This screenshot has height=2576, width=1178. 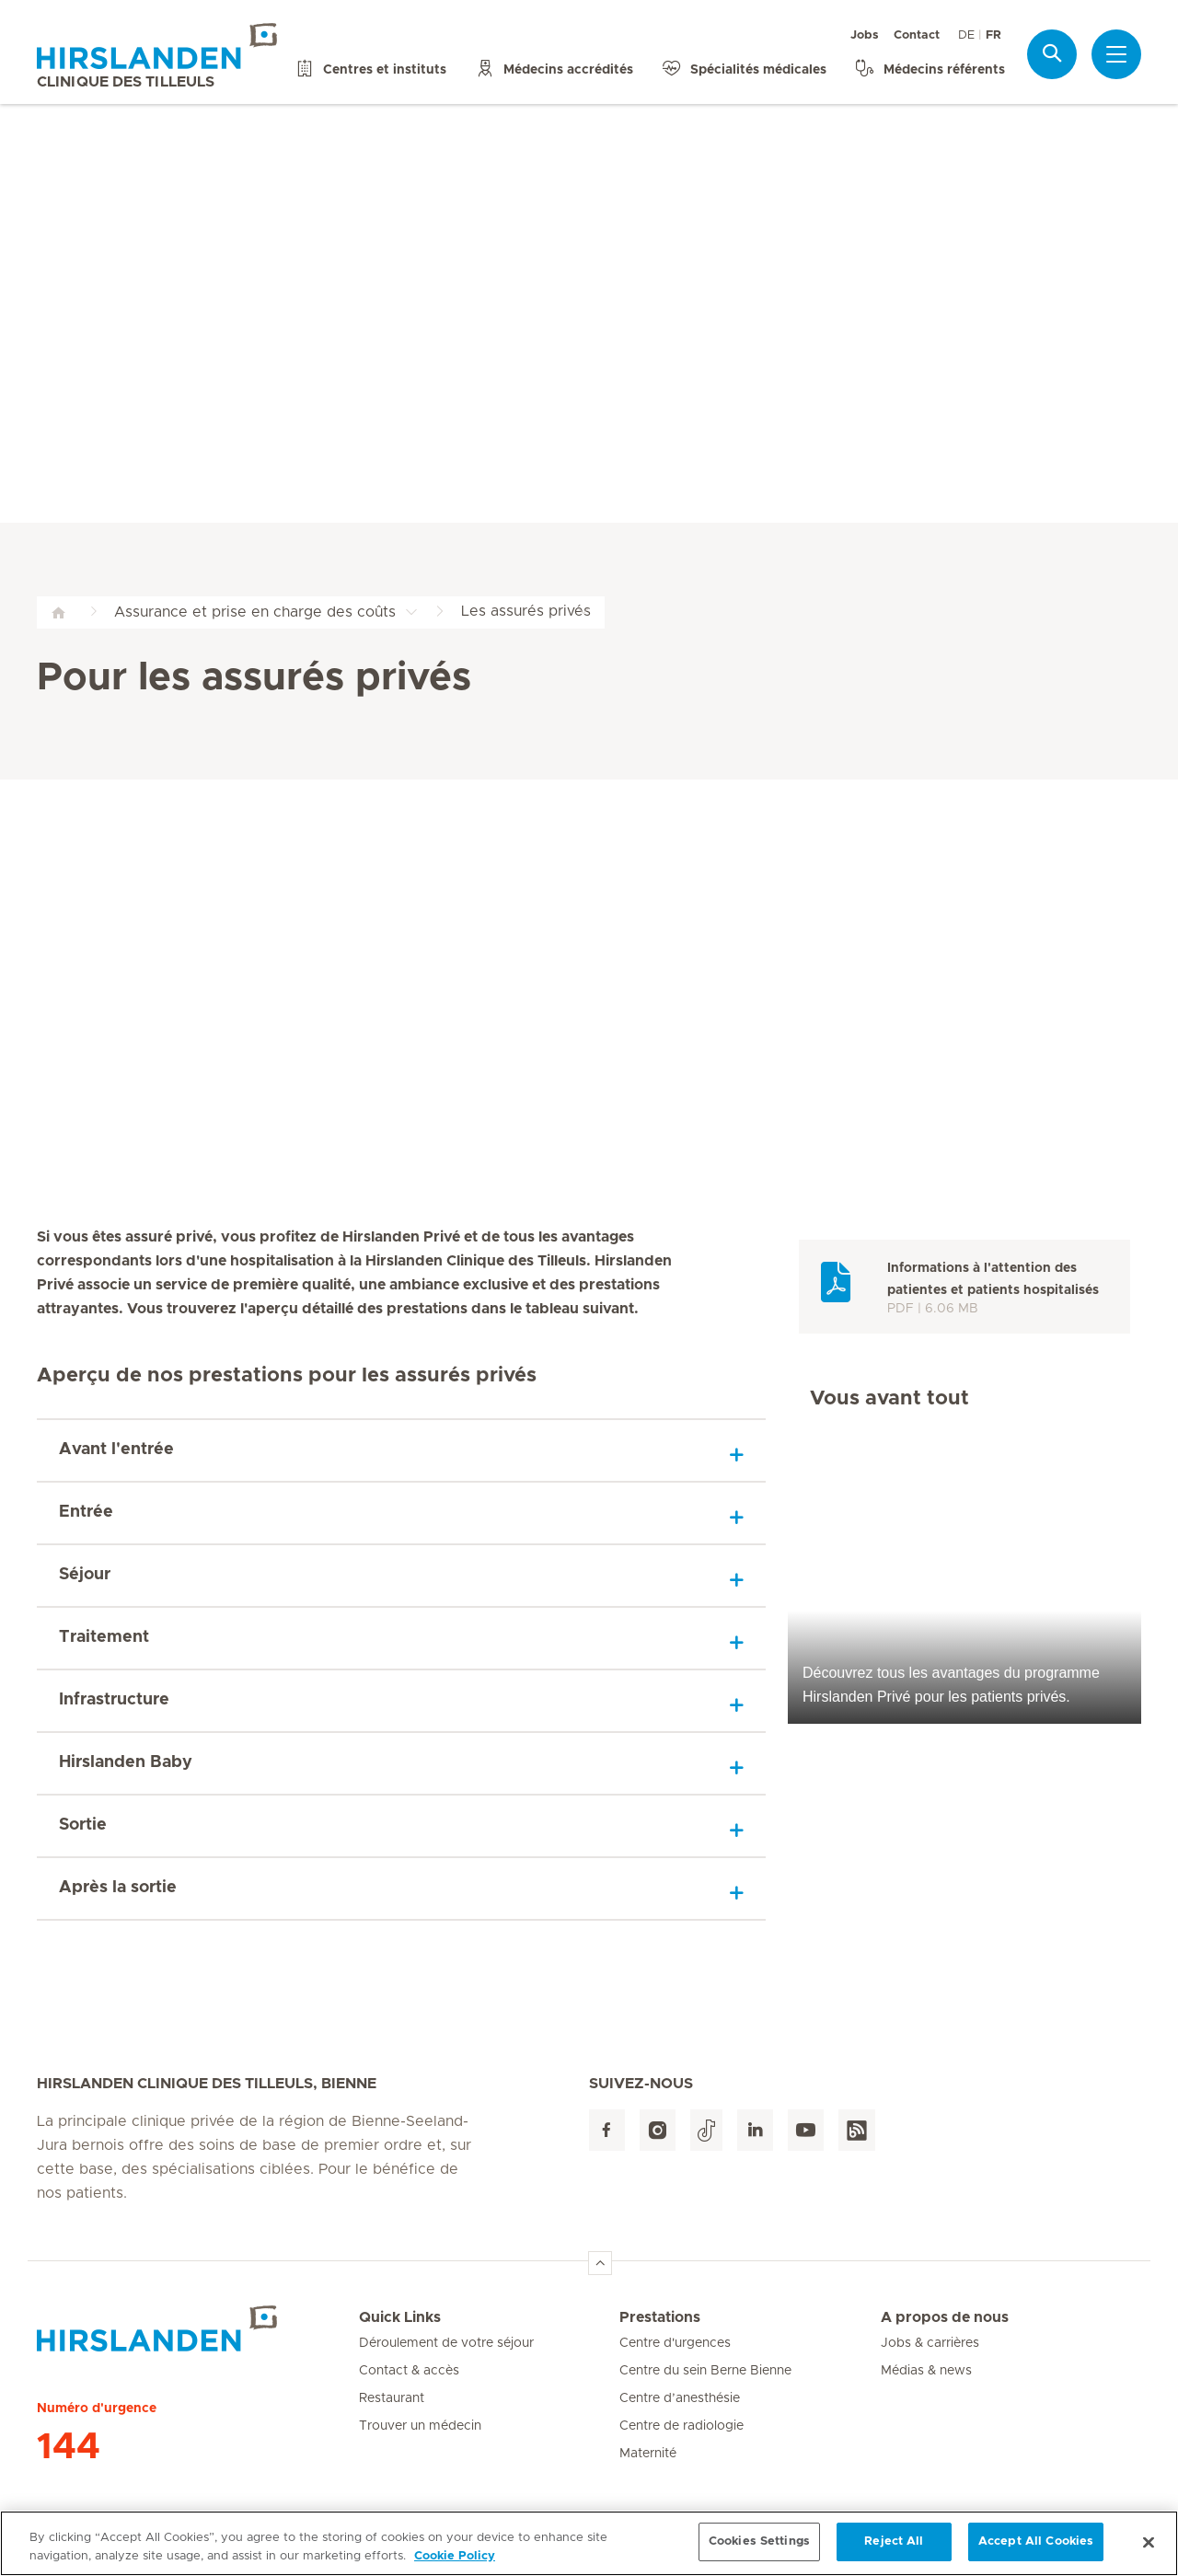 I want to click on Restaurant, so click(x=391, y=2398).